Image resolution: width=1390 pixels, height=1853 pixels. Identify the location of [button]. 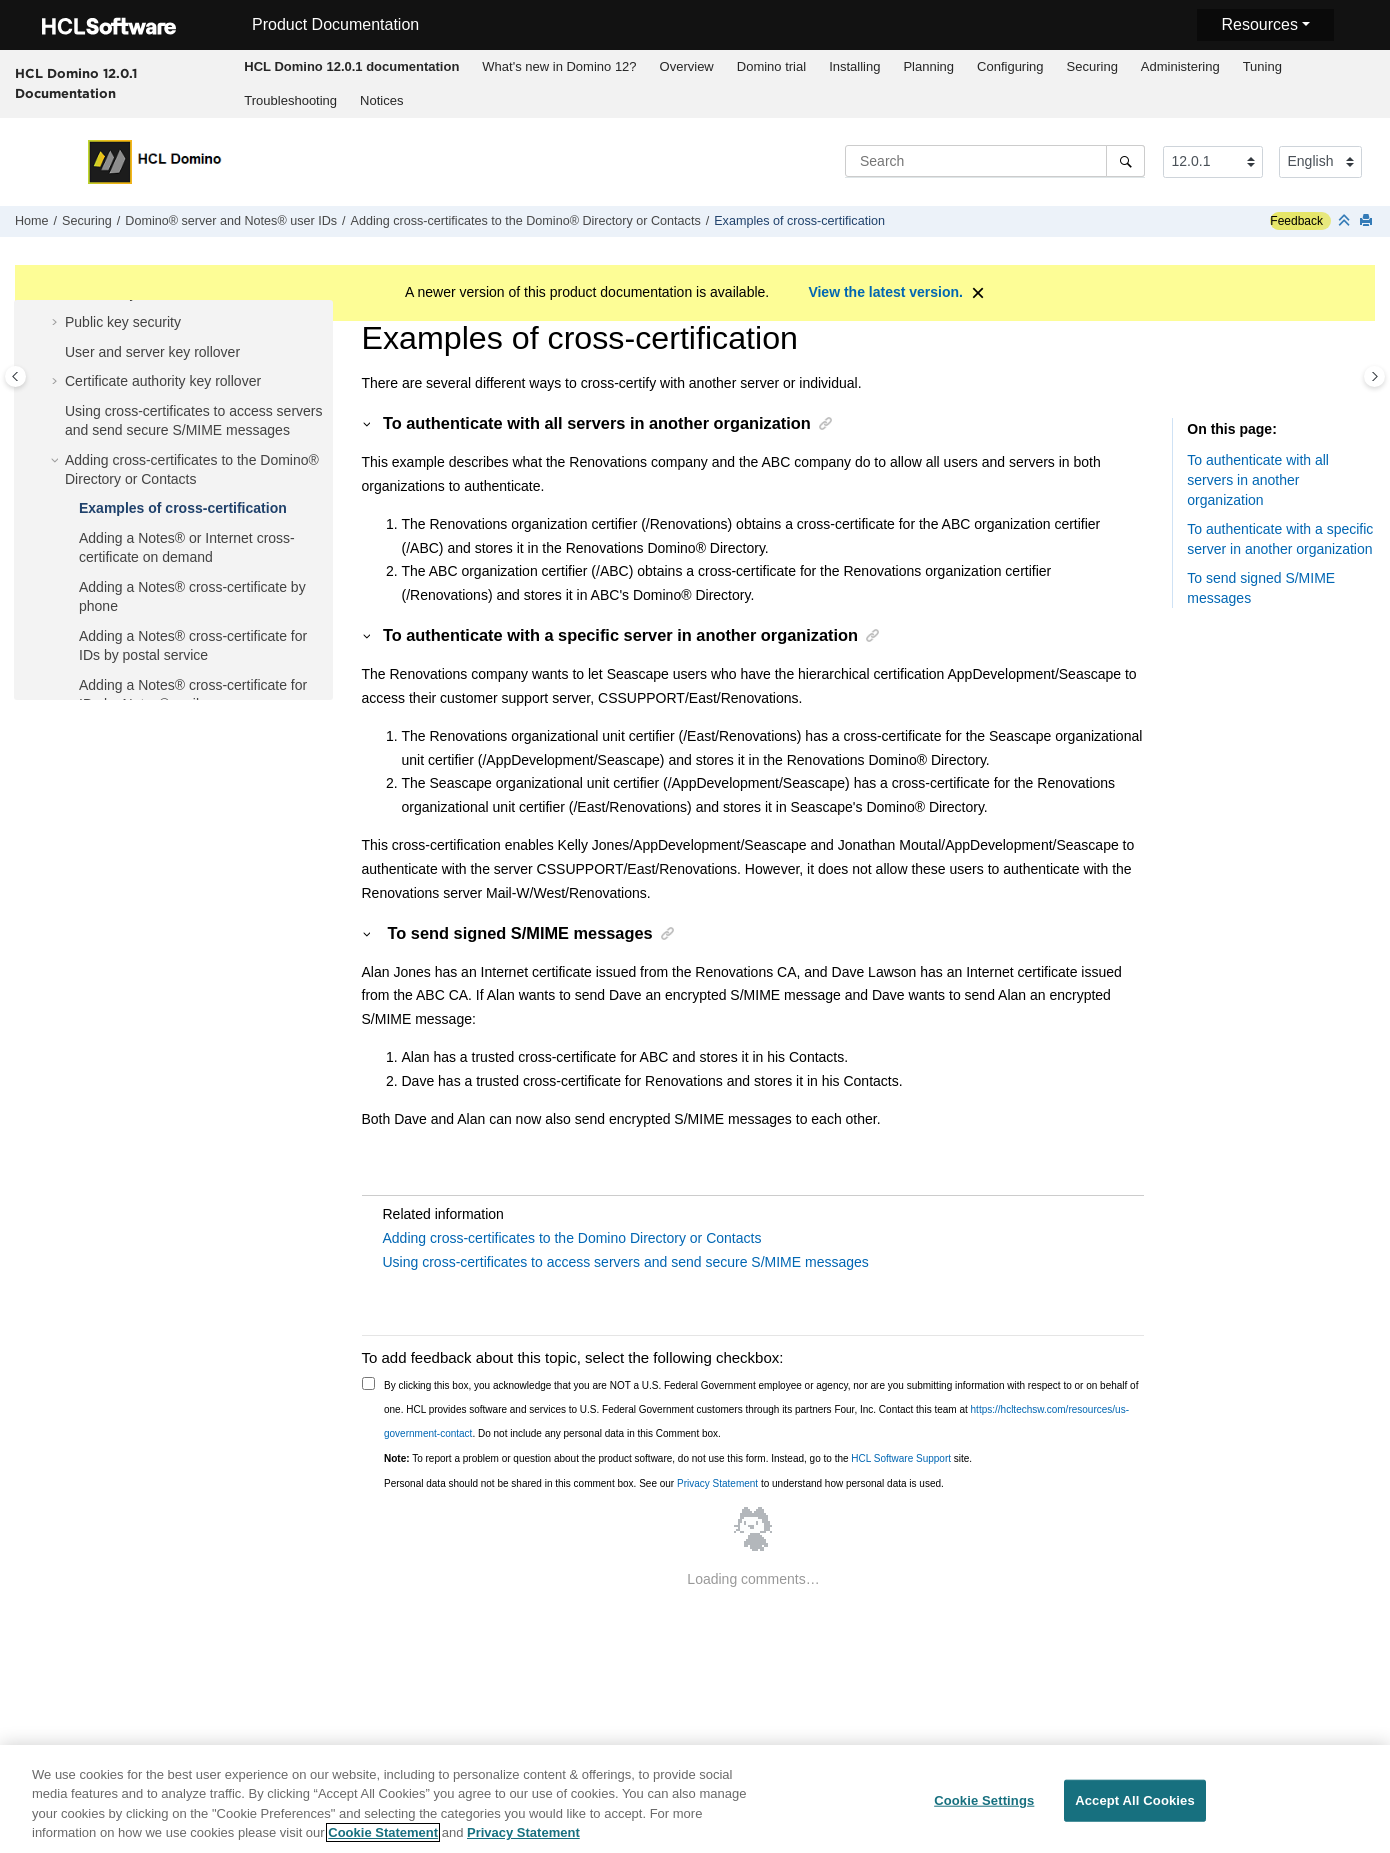
(57, 323).